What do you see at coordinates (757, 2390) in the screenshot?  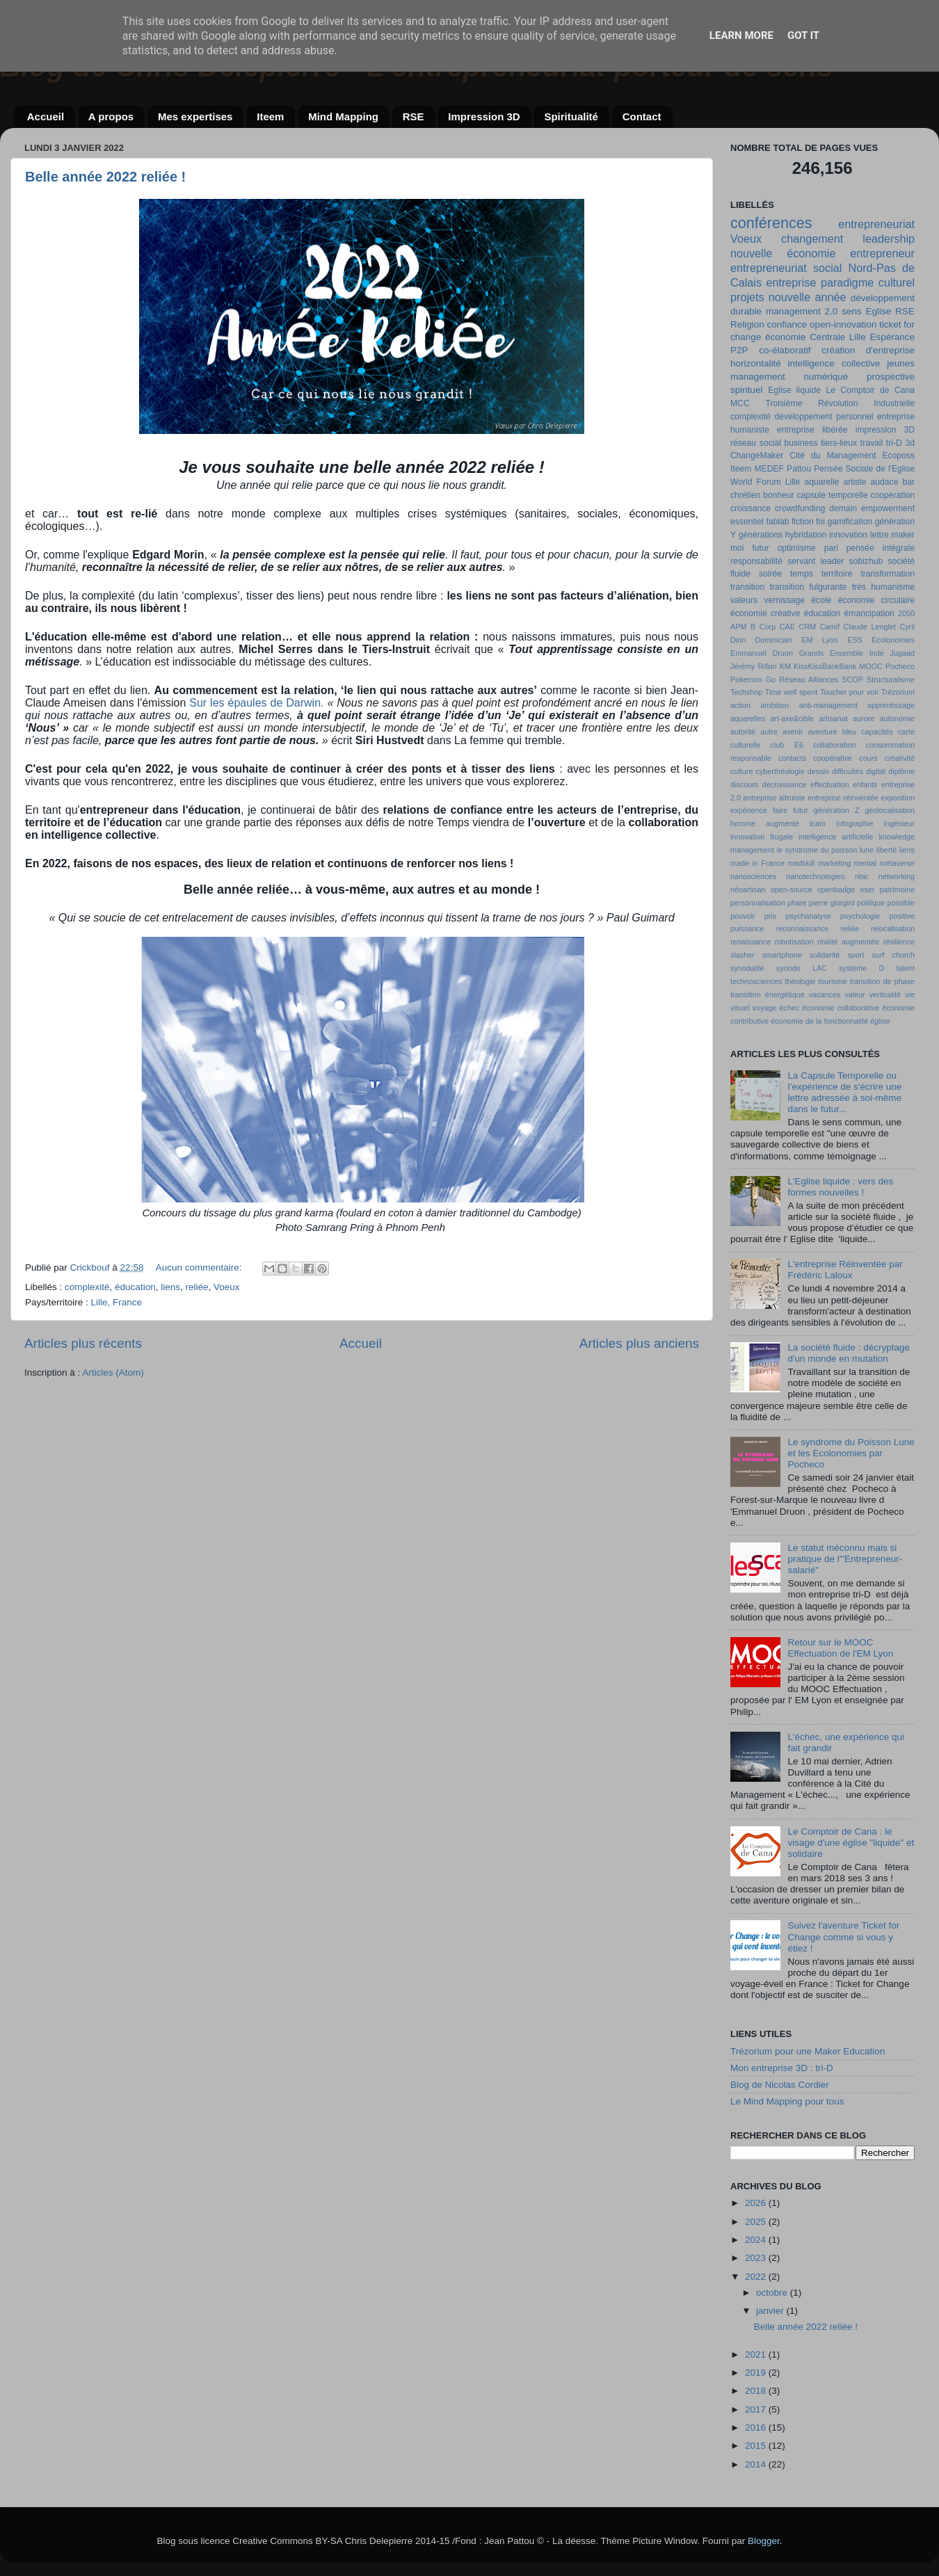 I see `2018` at bounding box center [757, 2390].